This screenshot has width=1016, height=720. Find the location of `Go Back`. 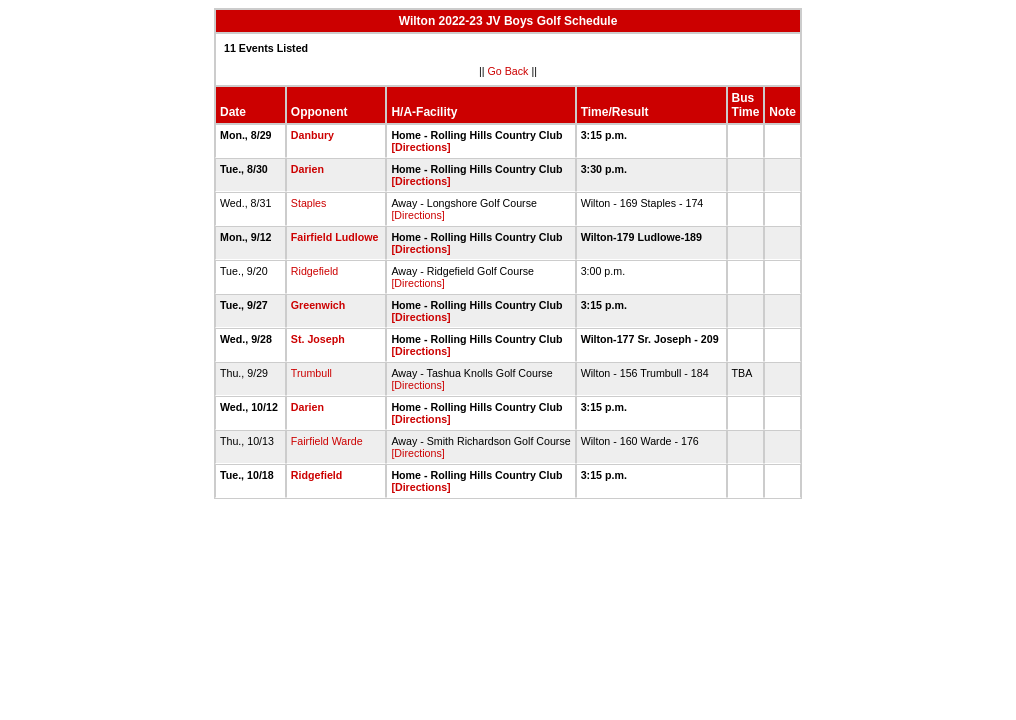

Go Back is located at coordinates (508, 71).